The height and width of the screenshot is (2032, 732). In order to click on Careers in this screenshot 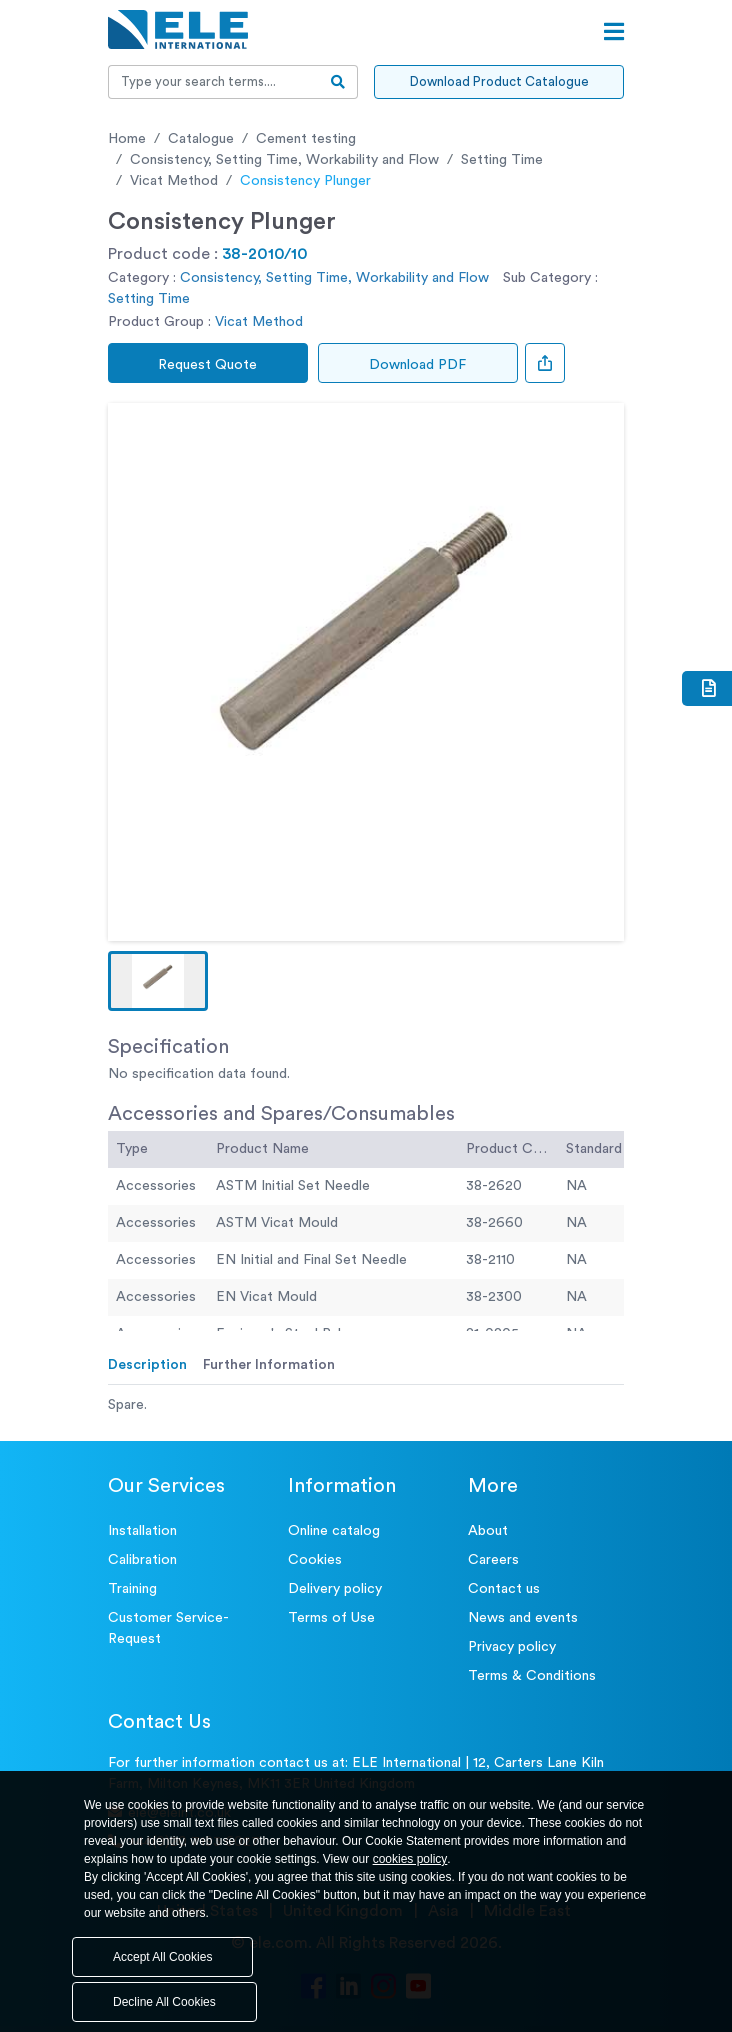, I will do `click(493, 1560)`.